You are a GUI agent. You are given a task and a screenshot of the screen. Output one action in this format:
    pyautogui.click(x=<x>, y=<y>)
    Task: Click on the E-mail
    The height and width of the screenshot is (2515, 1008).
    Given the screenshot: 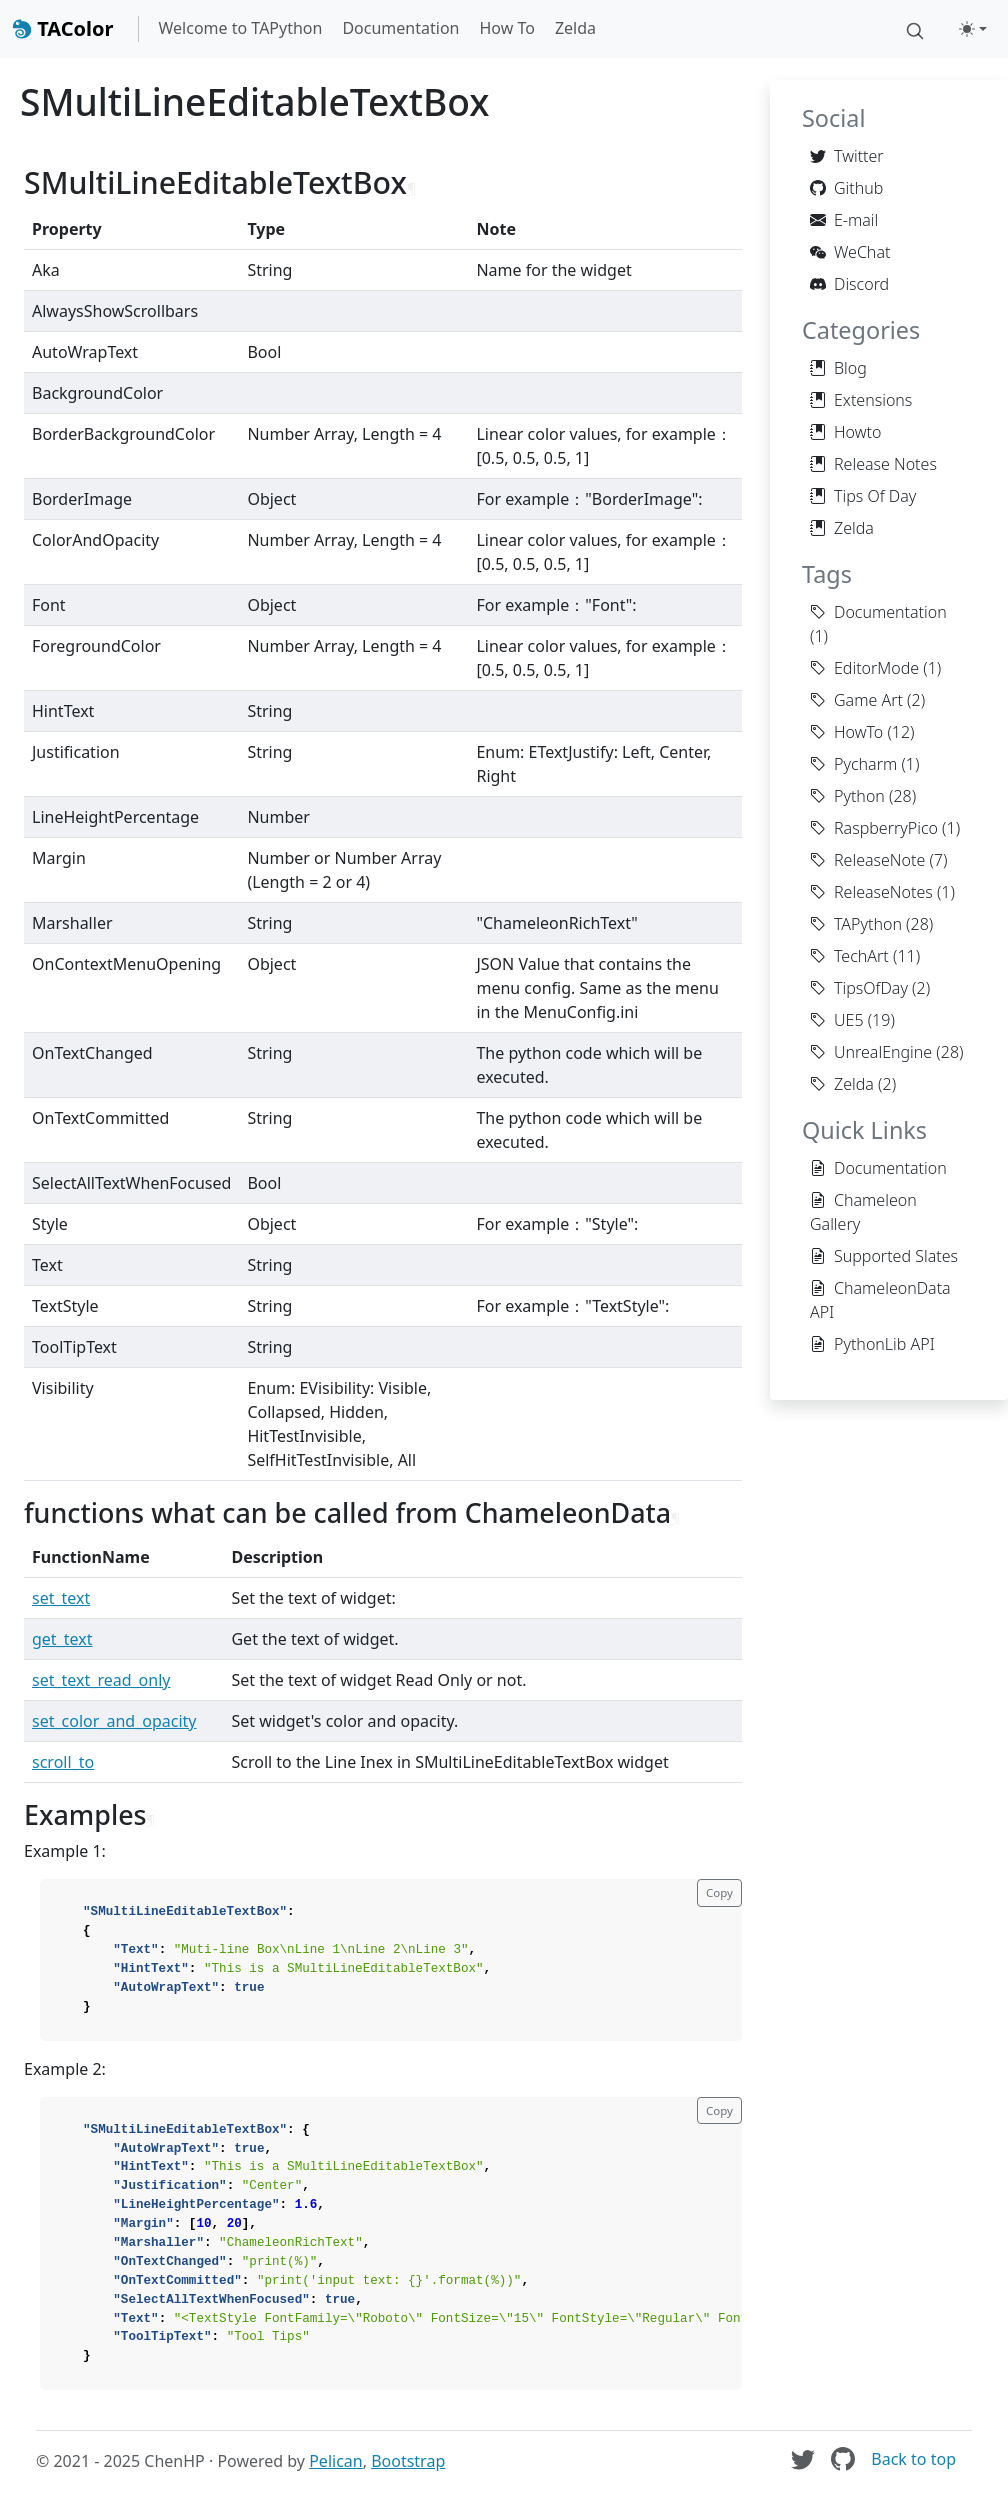 What is the action you would take?
    pyautogui.click(x=844, y=220)
    